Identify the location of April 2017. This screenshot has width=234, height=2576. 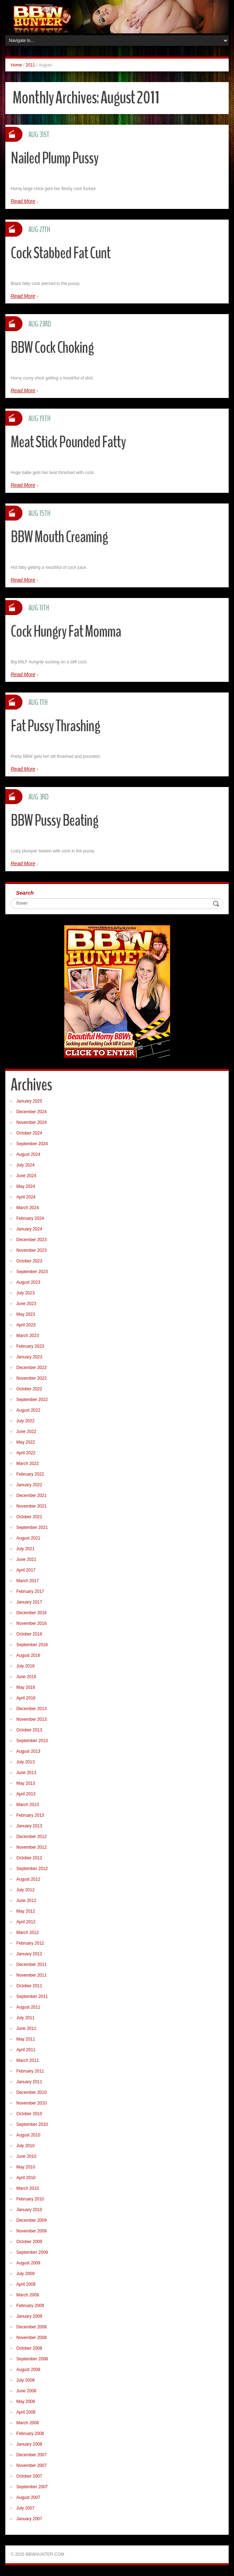
(26, 1570).